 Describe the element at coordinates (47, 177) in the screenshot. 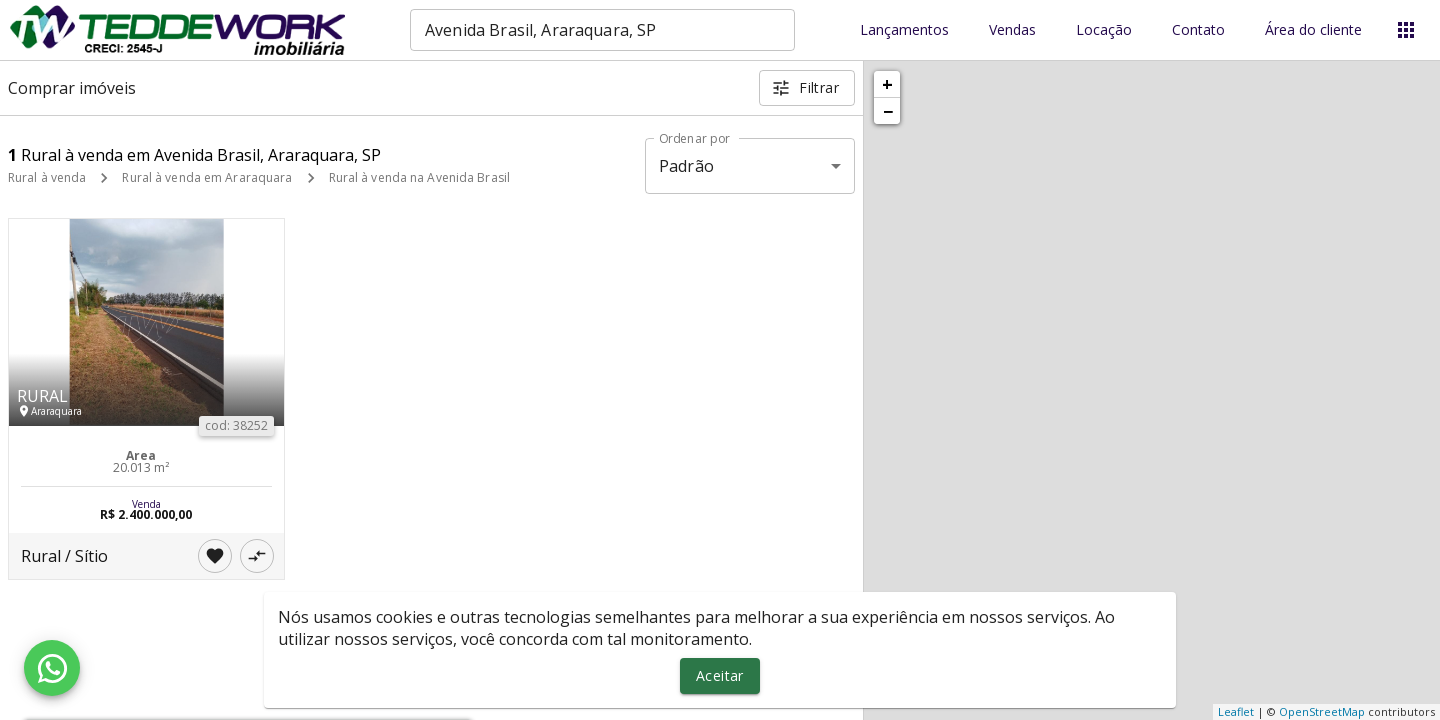

I see `Rural à venda` at that location.